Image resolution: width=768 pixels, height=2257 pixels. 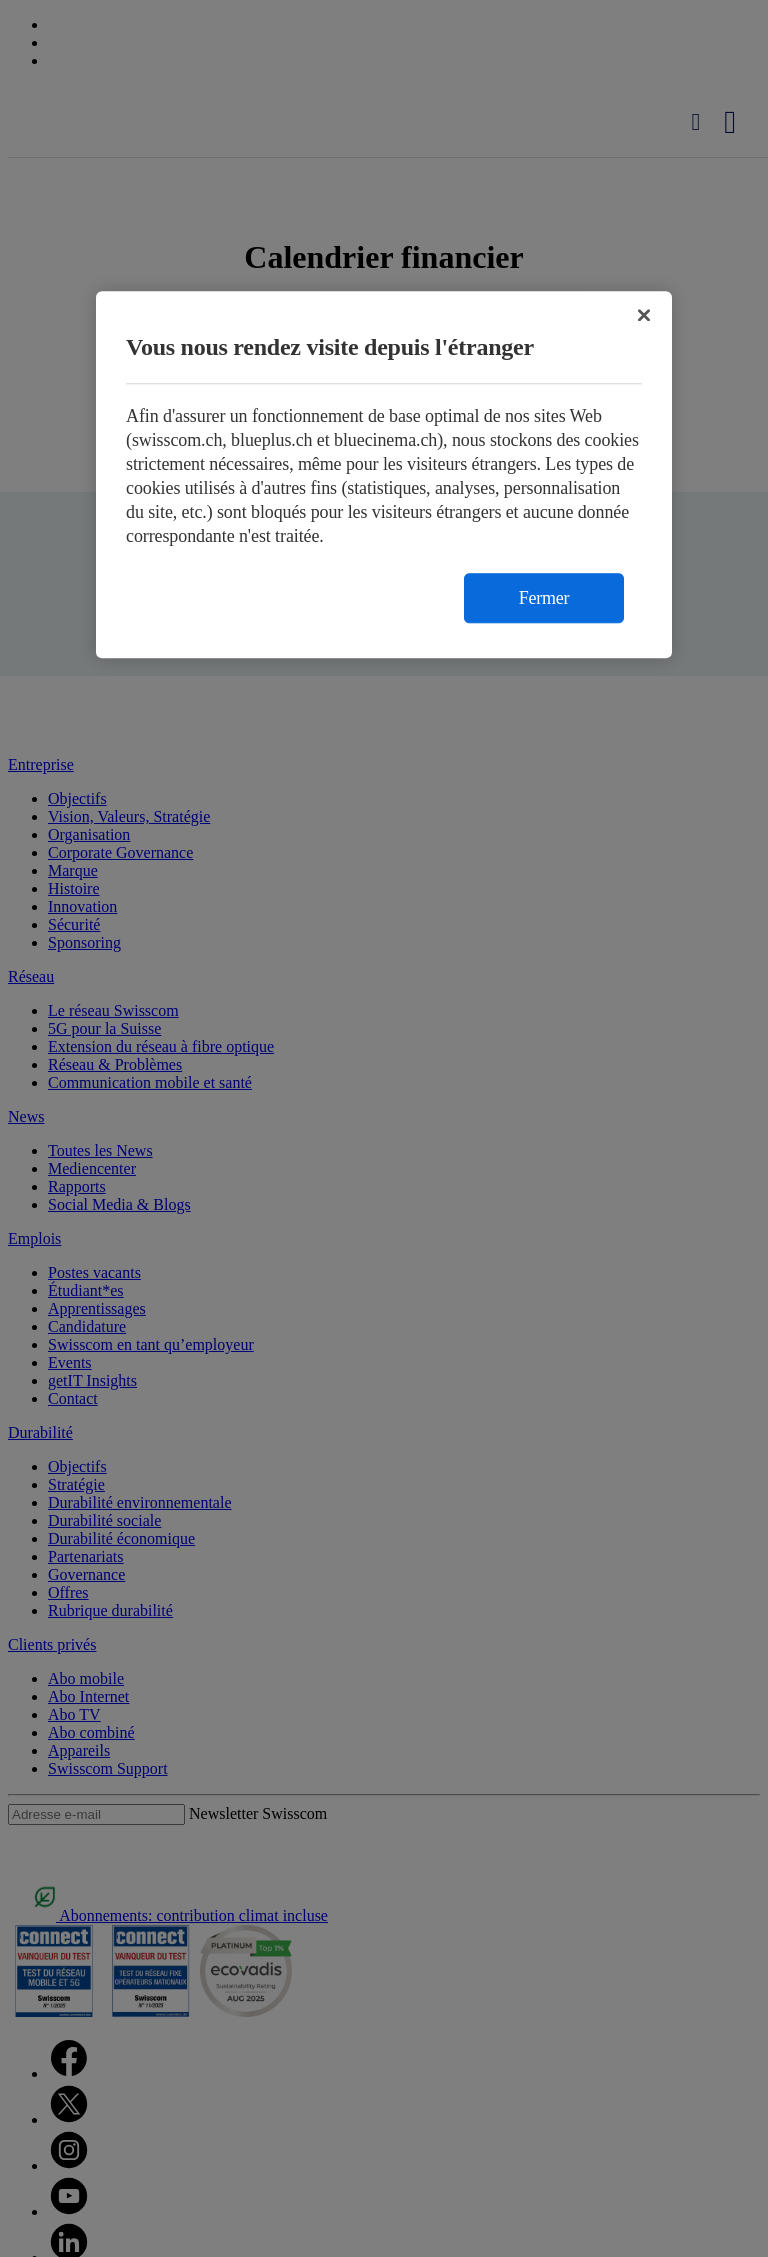 What do you see at coordinates (544, 598) in the screenshot?
I see `Fermer` at bounding box center [544, 598].